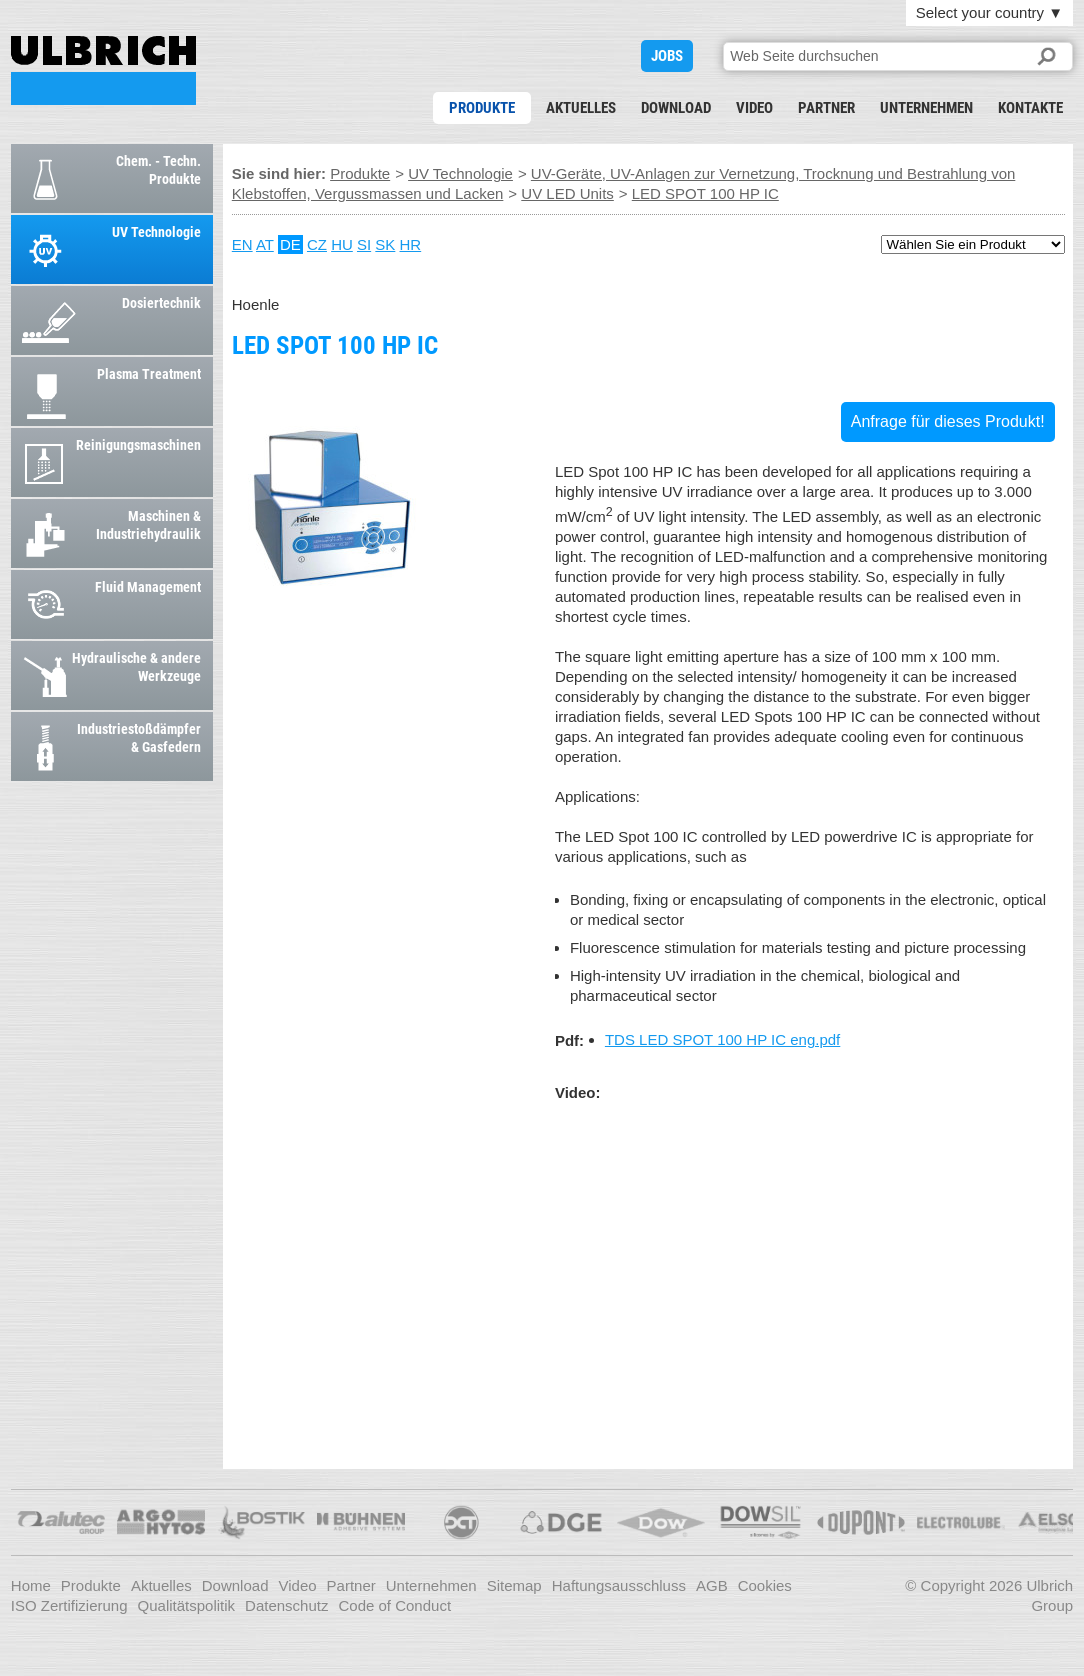 This screenshot has height=1676, width=1084. Describe the element at coordinates (1030, 108) in the screenshot. I see `Kontakte` at that location.